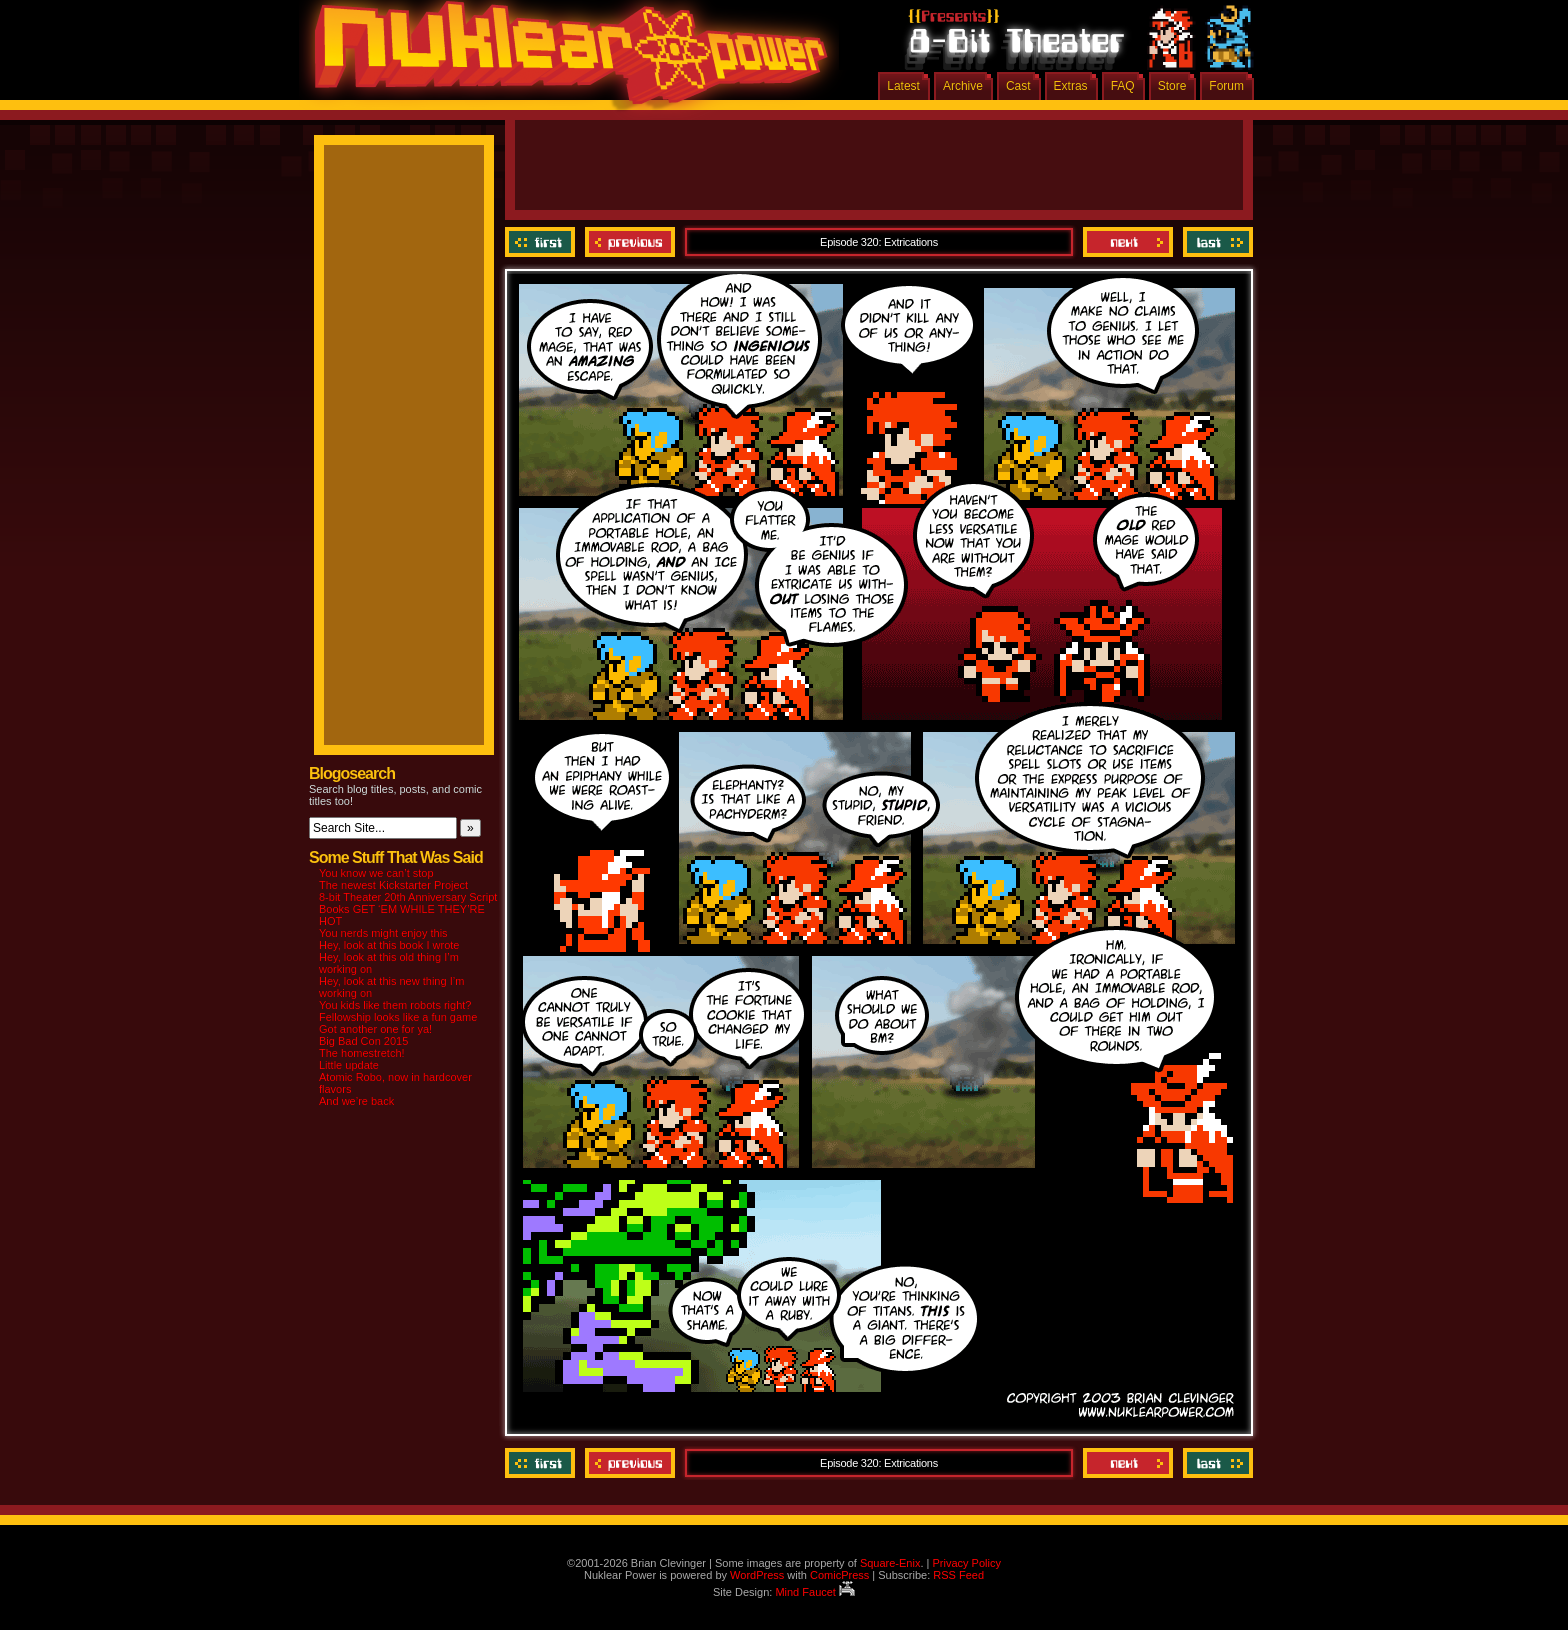 The height and width of the screenshot is (1630, 1568). Describe the element at coordinates (395, 1005) in the screenshot. I see `You kids like them robots right?` at that location.